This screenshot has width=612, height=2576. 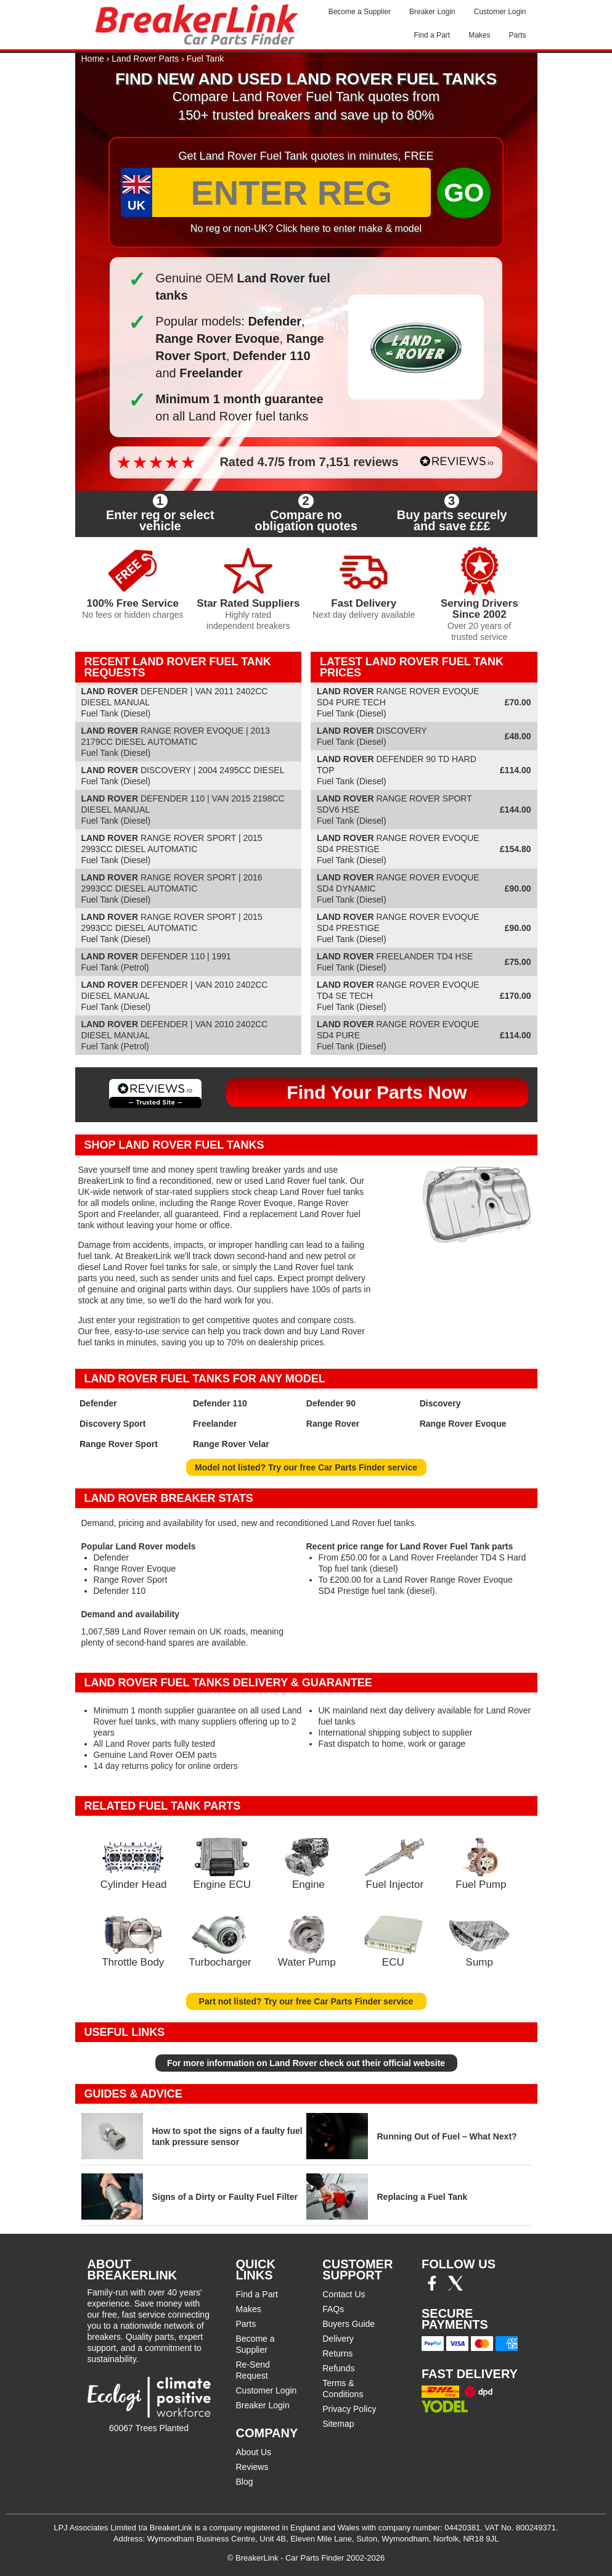 What do you see at coordinates (252, 2467) in the screenshot?
I see `Reviews` at bounding box center [252, 2467].